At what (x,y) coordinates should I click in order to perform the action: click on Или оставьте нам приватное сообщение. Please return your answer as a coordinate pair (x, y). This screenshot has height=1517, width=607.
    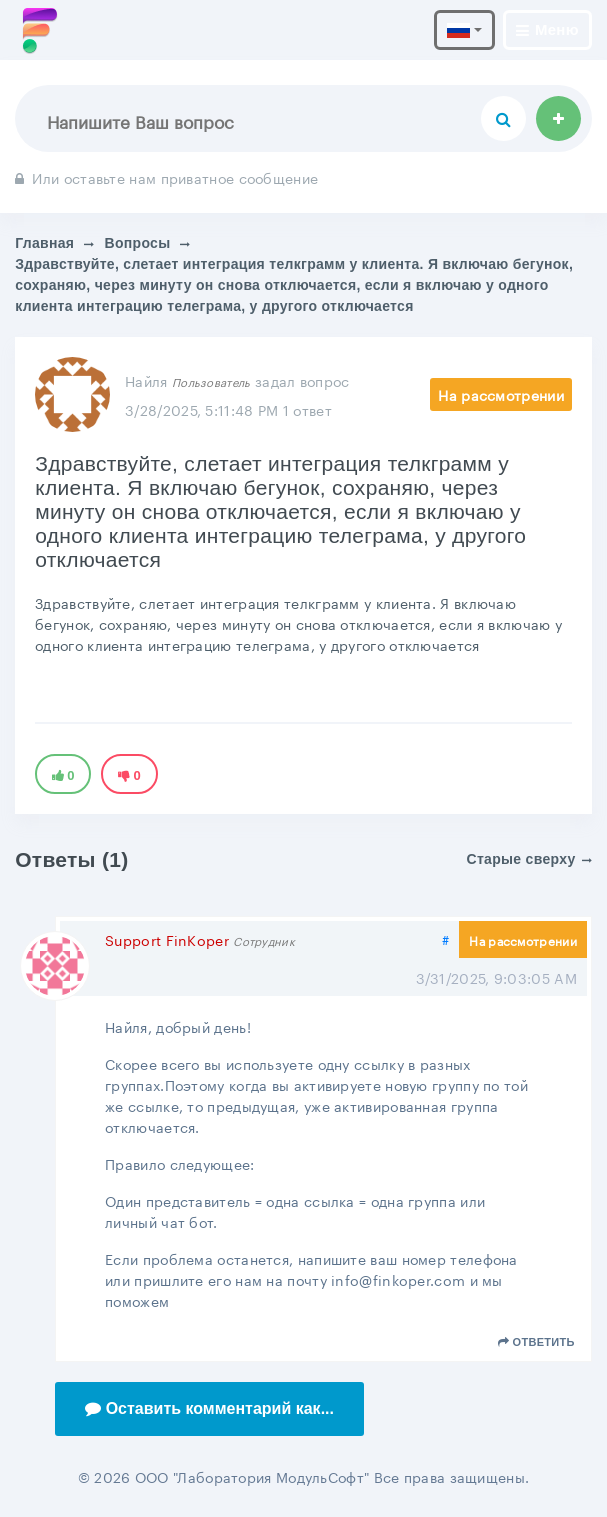
    Looking at the image, I should click on (166, 177).